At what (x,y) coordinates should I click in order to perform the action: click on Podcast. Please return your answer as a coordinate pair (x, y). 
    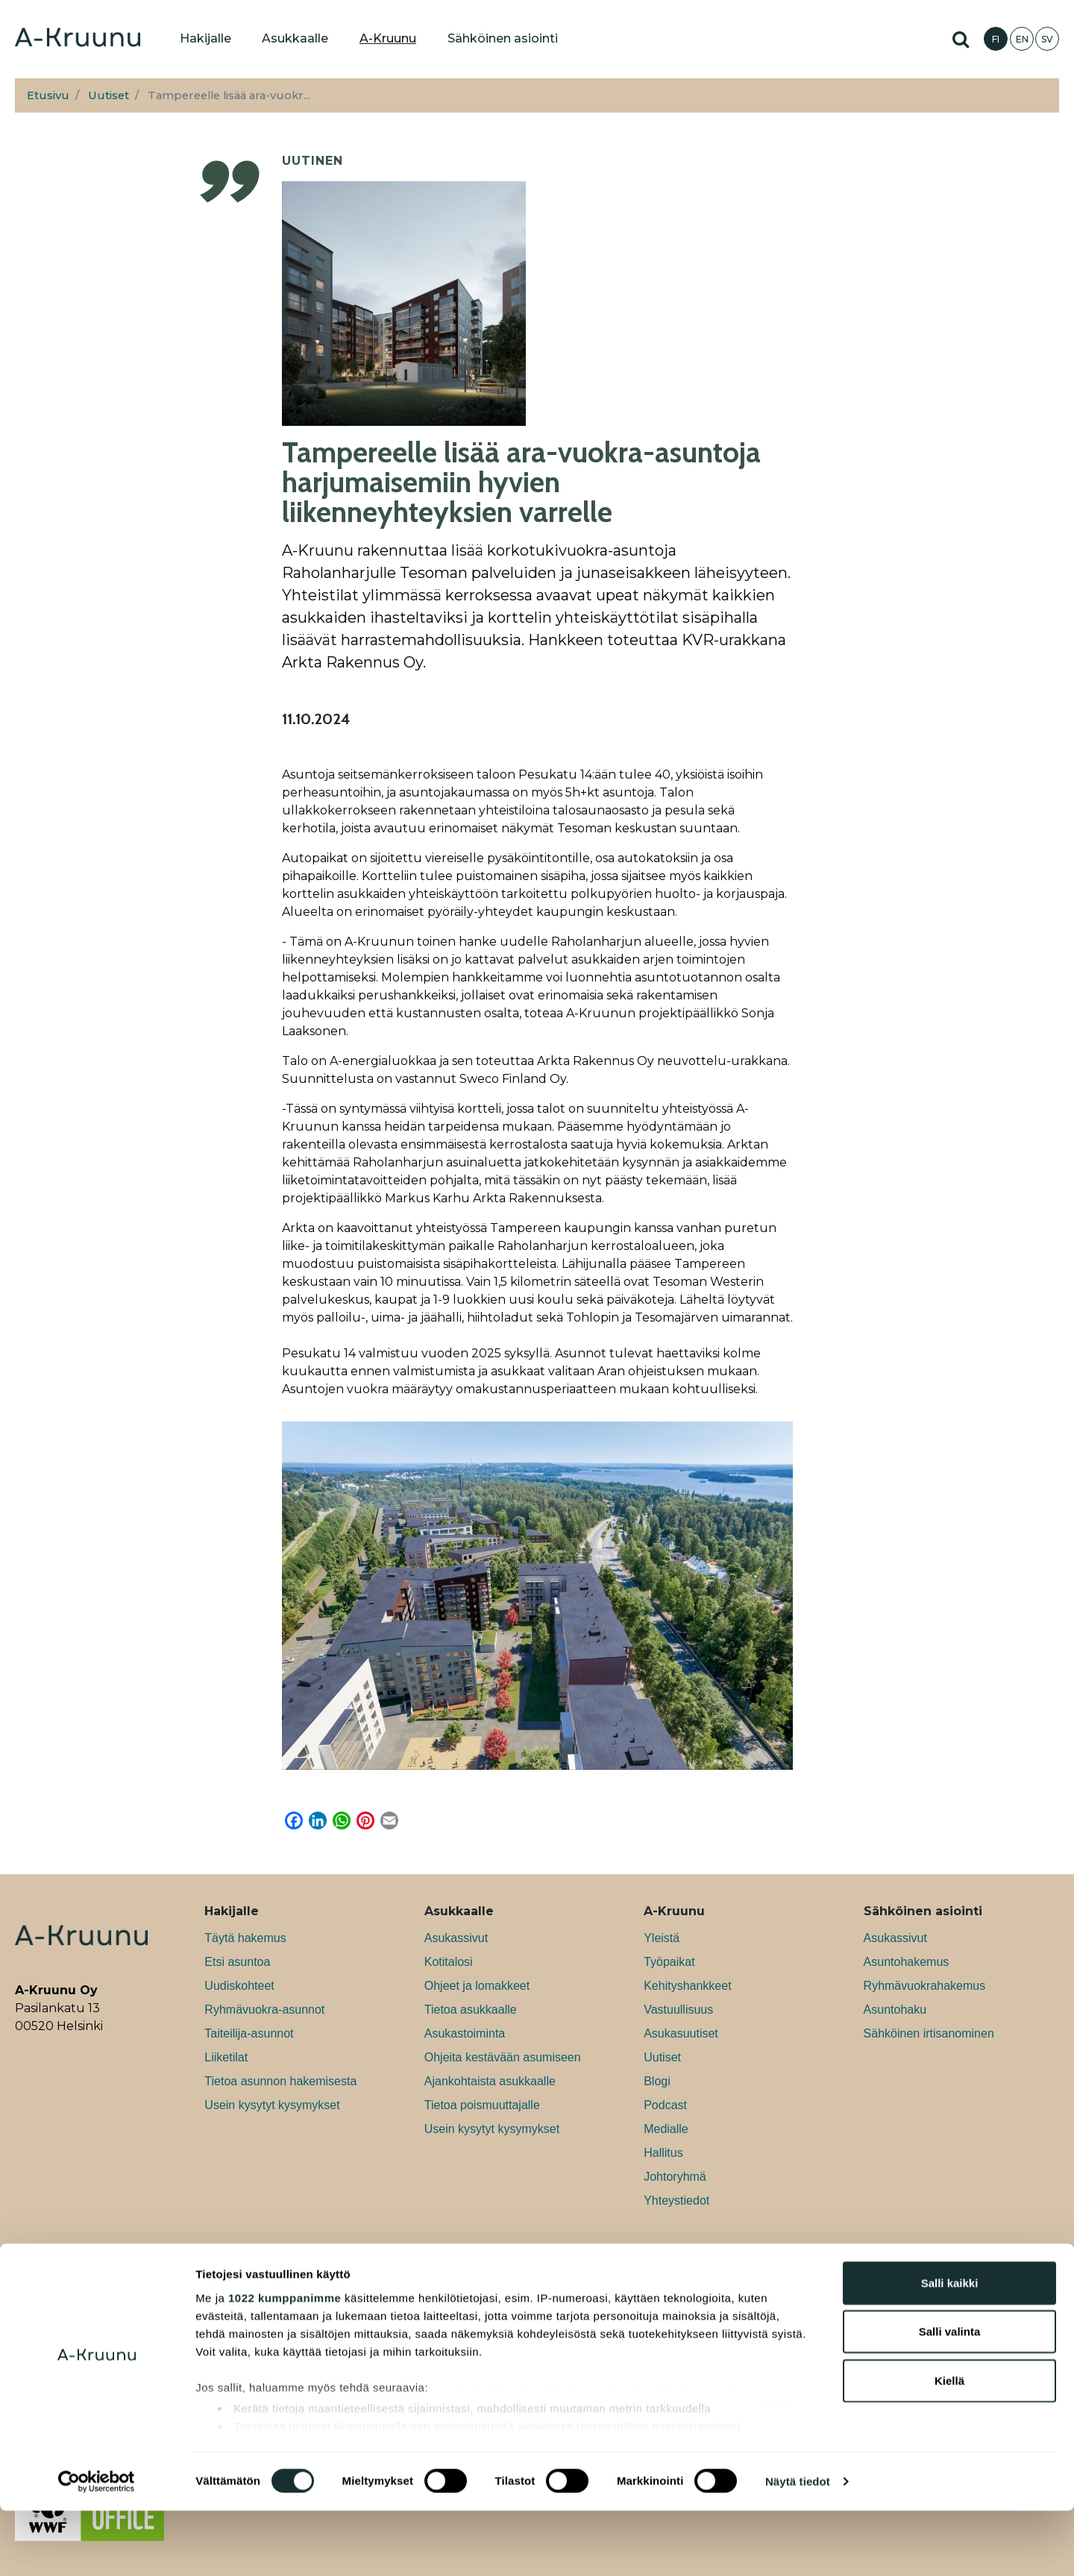
    Looking at the image, I should click on (665, 2105).